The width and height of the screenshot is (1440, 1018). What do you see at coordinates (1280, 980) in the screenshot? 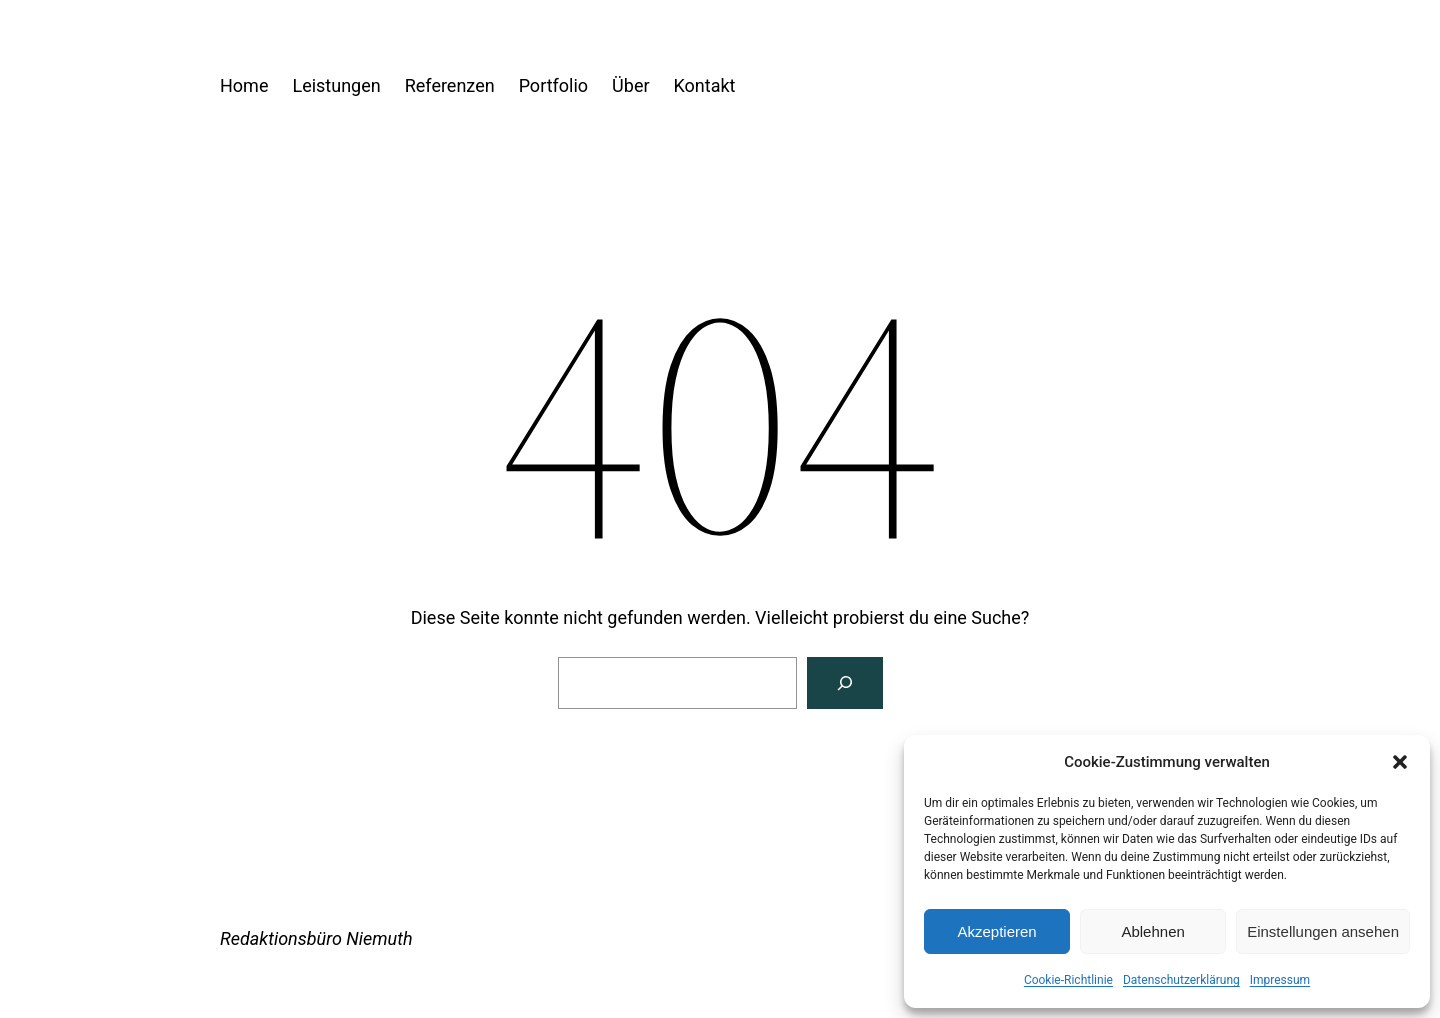
I see `Impressum` at bounding box center [1280, 980].